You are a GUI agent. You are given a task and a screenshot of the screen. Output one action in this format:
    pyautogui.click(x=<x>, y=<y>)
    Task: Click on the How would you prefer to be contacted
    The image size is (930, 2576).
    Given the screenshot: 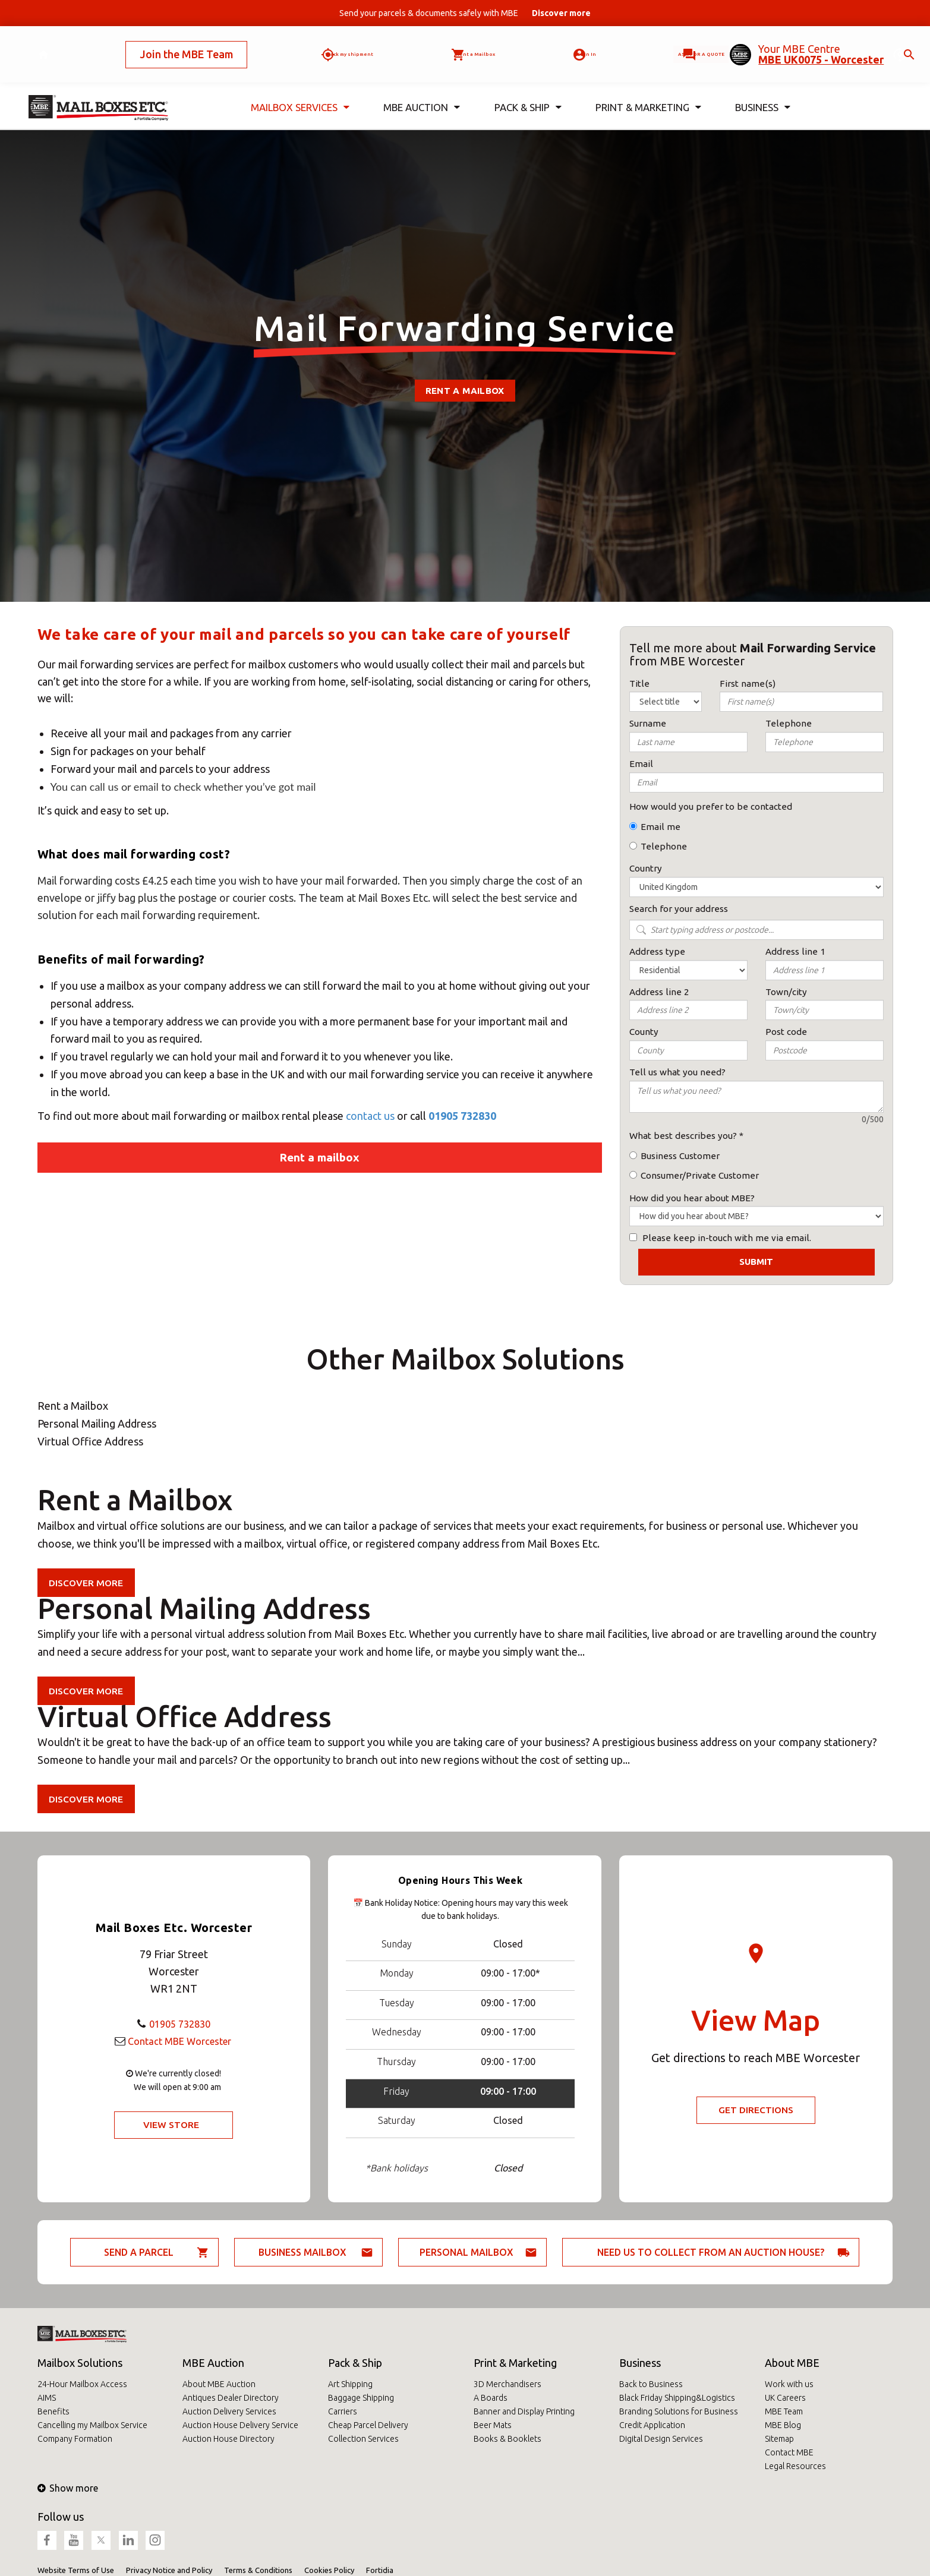 What is the action you would take?
    pyautogui.click(x=710, y=806)
    